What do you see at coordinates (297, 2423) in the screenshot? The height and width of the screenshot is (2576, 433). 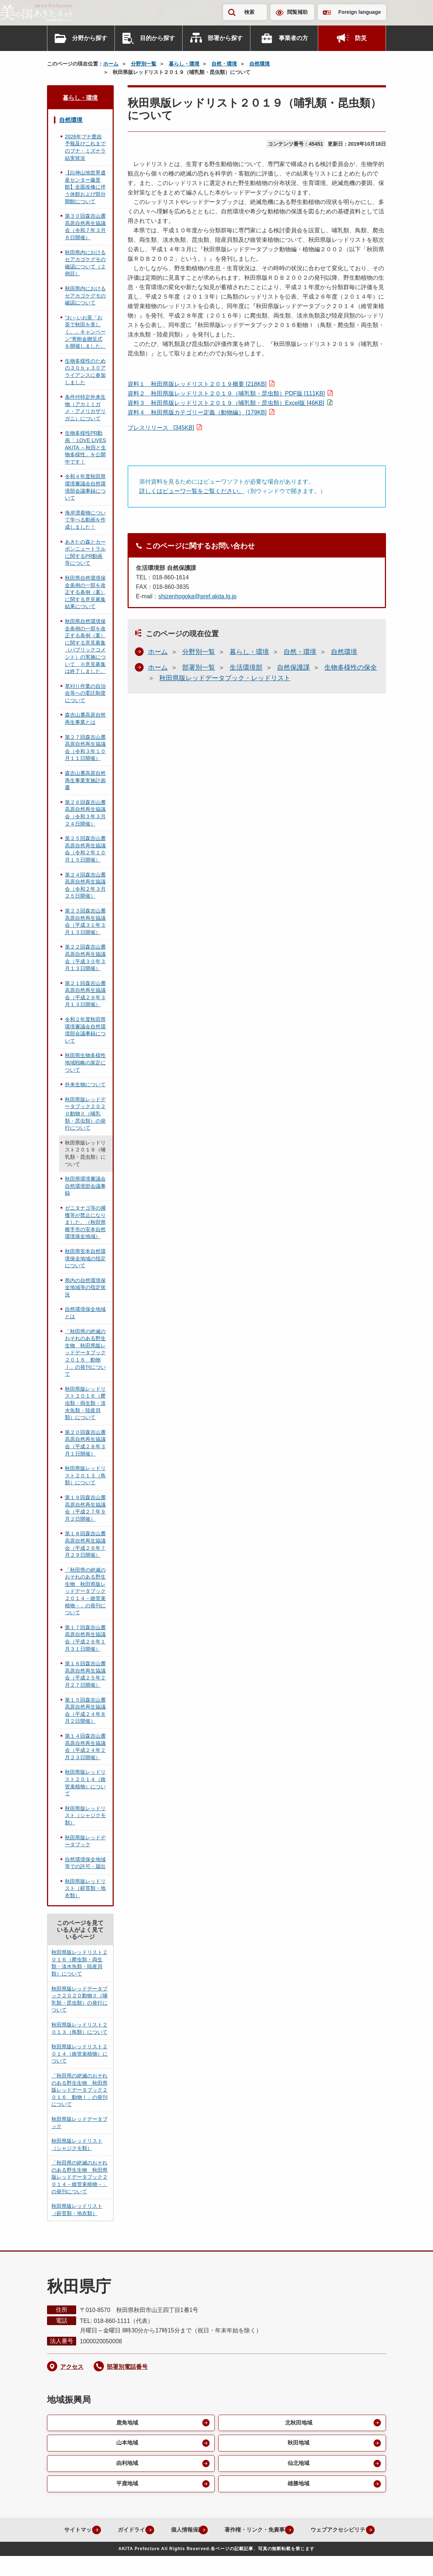 I see `北秋田地域` at bounding box center [297, 2423].